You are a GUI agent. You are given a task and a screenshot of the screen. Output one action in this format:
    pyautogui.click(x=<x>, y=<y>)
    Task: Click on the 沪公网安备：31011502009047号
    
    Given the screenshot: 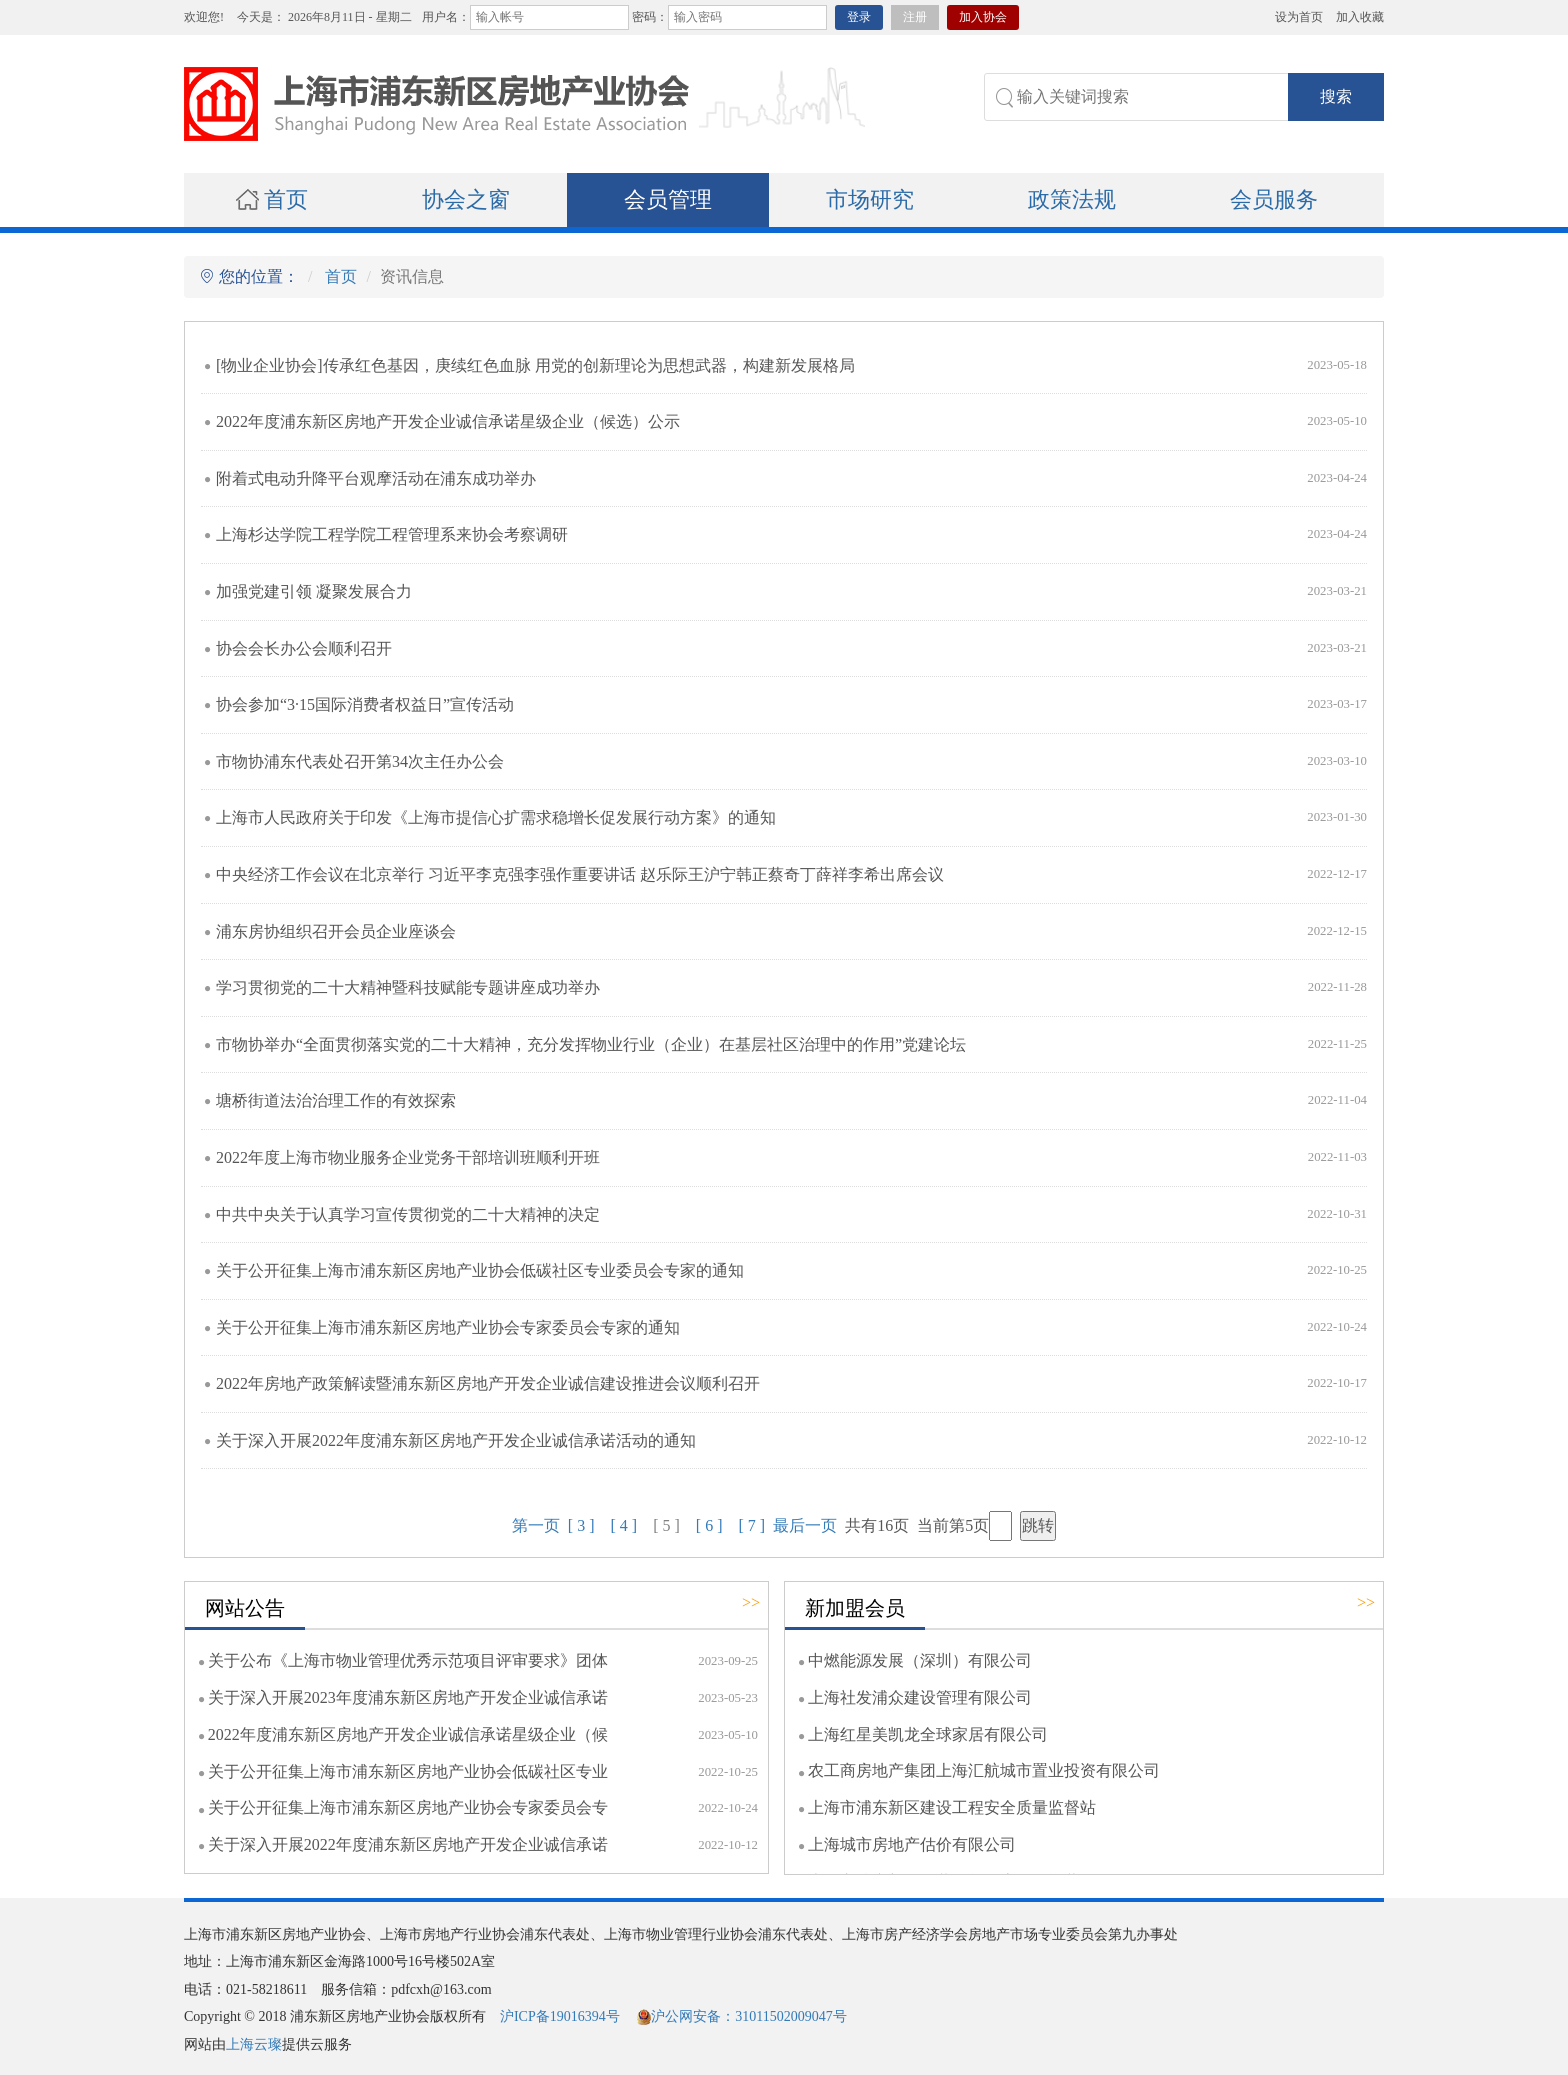 What is the action you would take?
    pyautogui.click(x=741, y=2016)
    